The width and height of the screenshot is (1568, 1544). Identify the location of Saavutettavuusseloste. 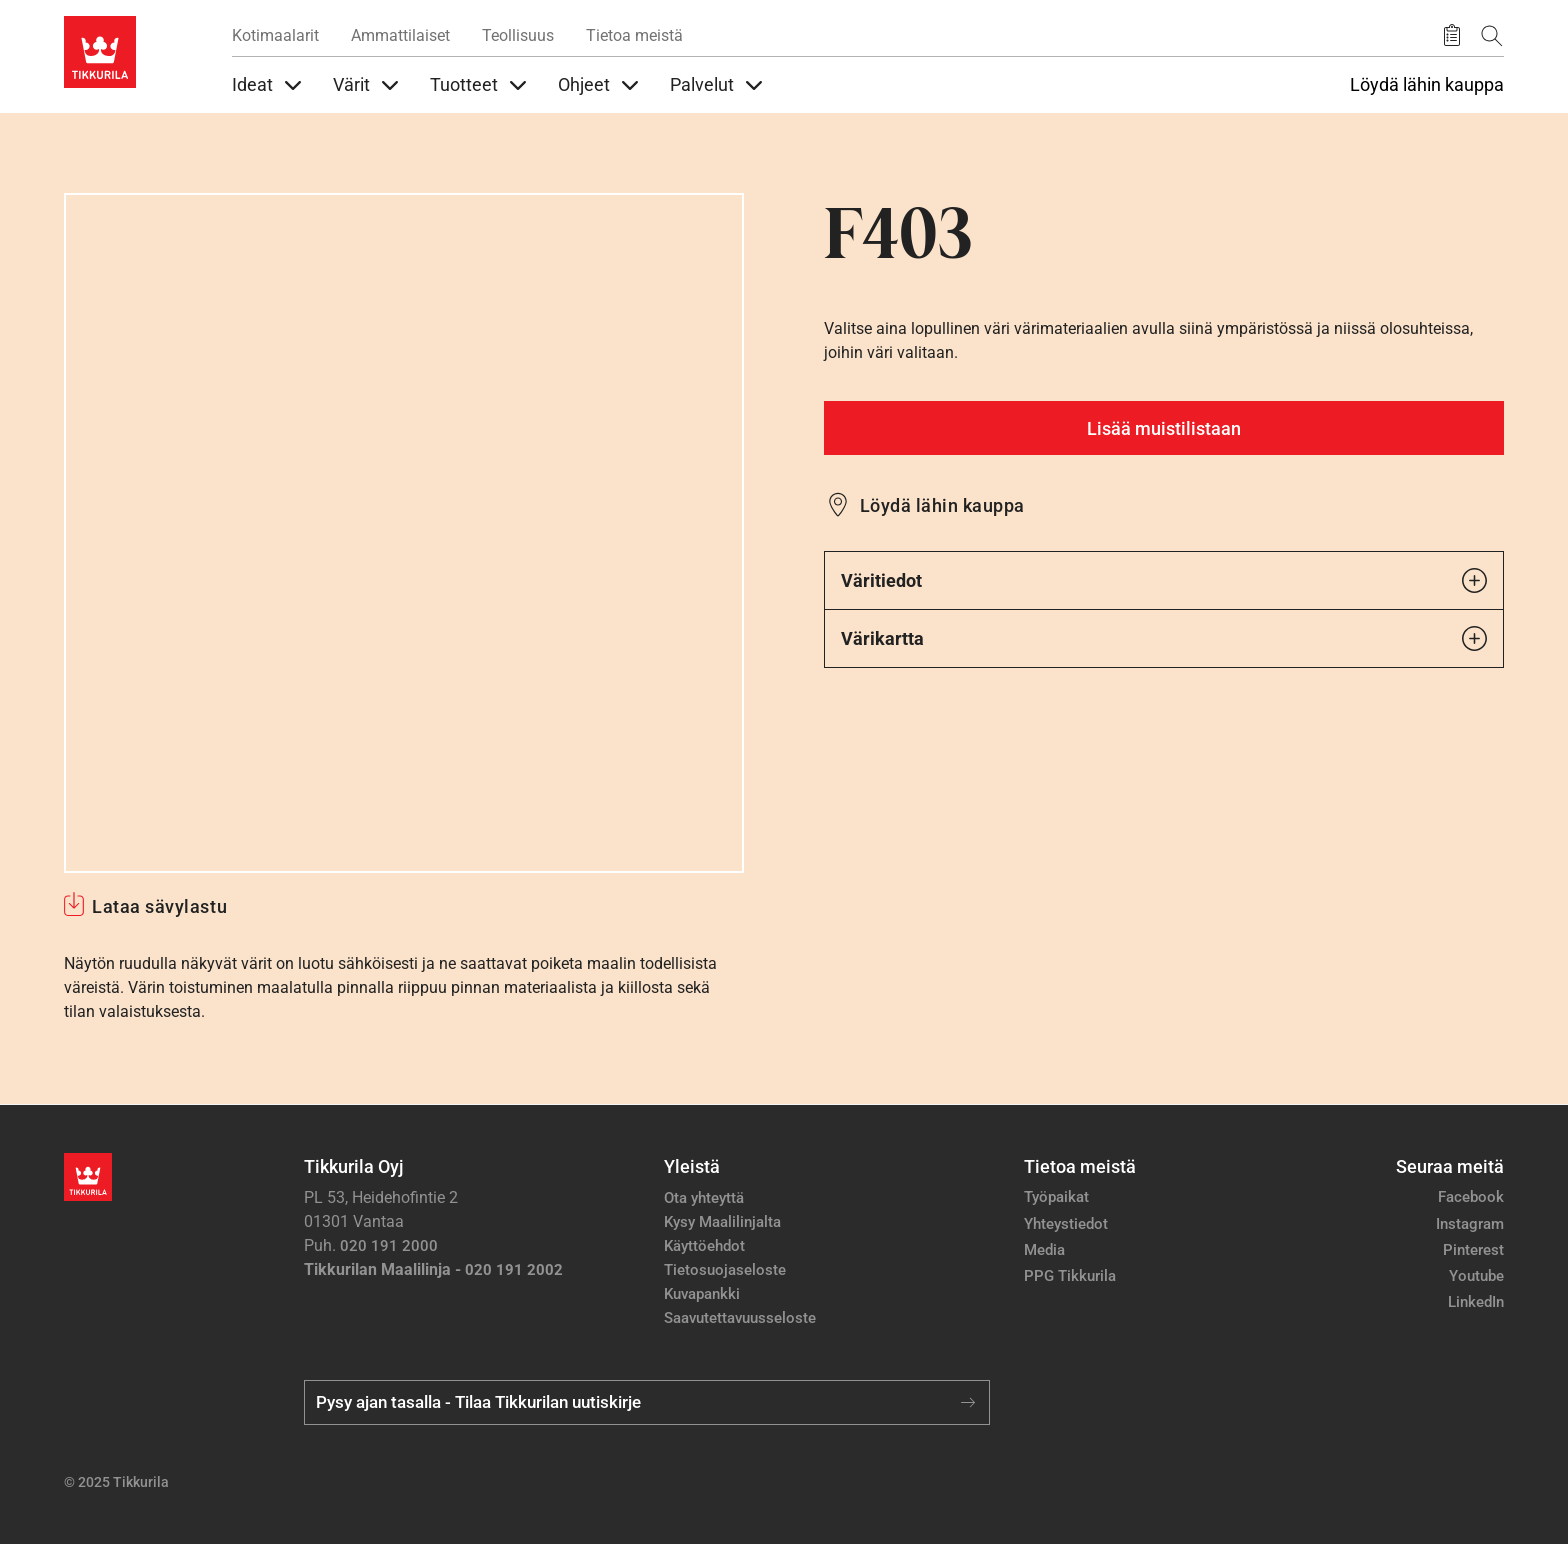
(740, 1318).